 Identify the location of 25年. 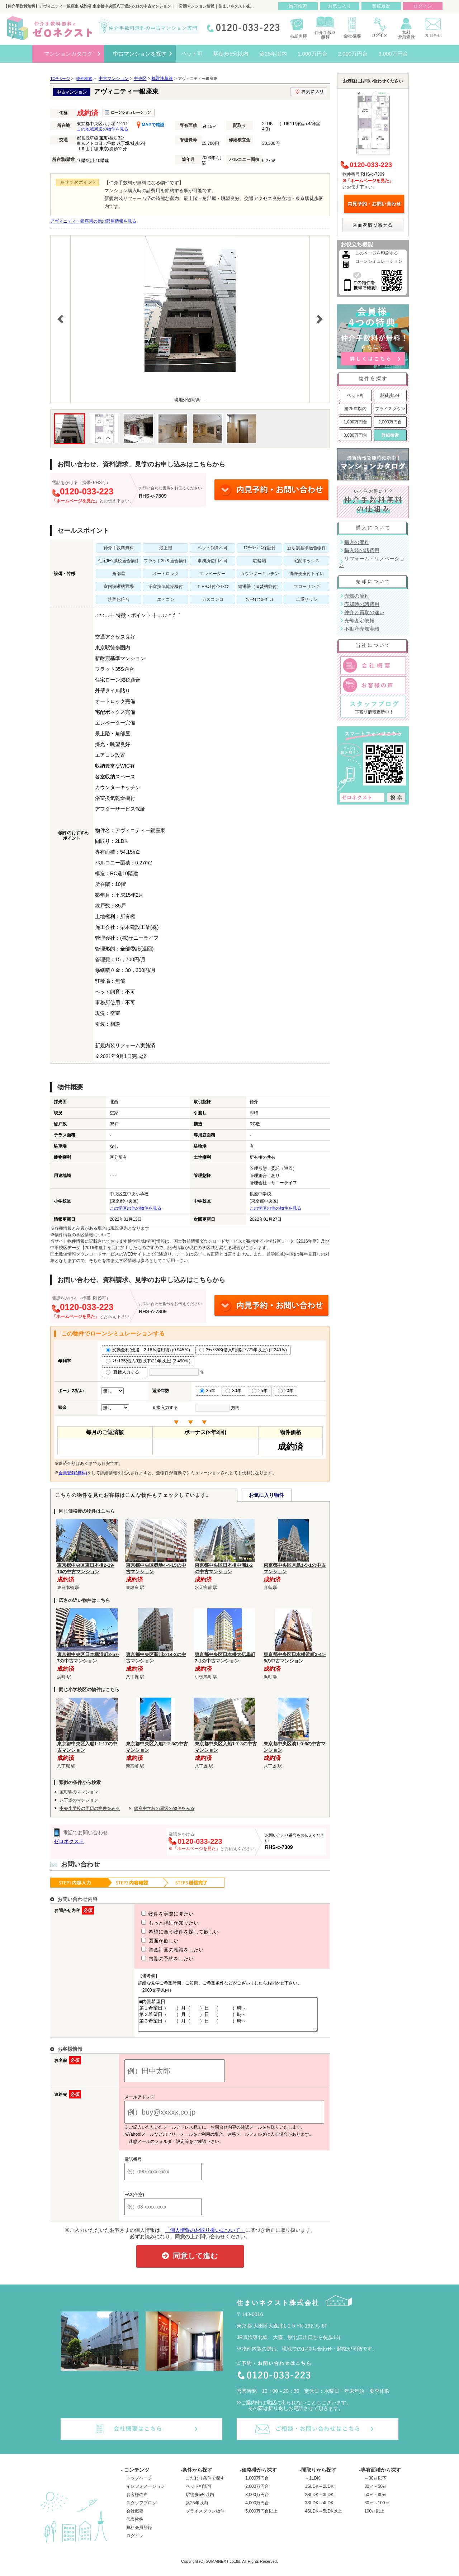
(259, 1390).